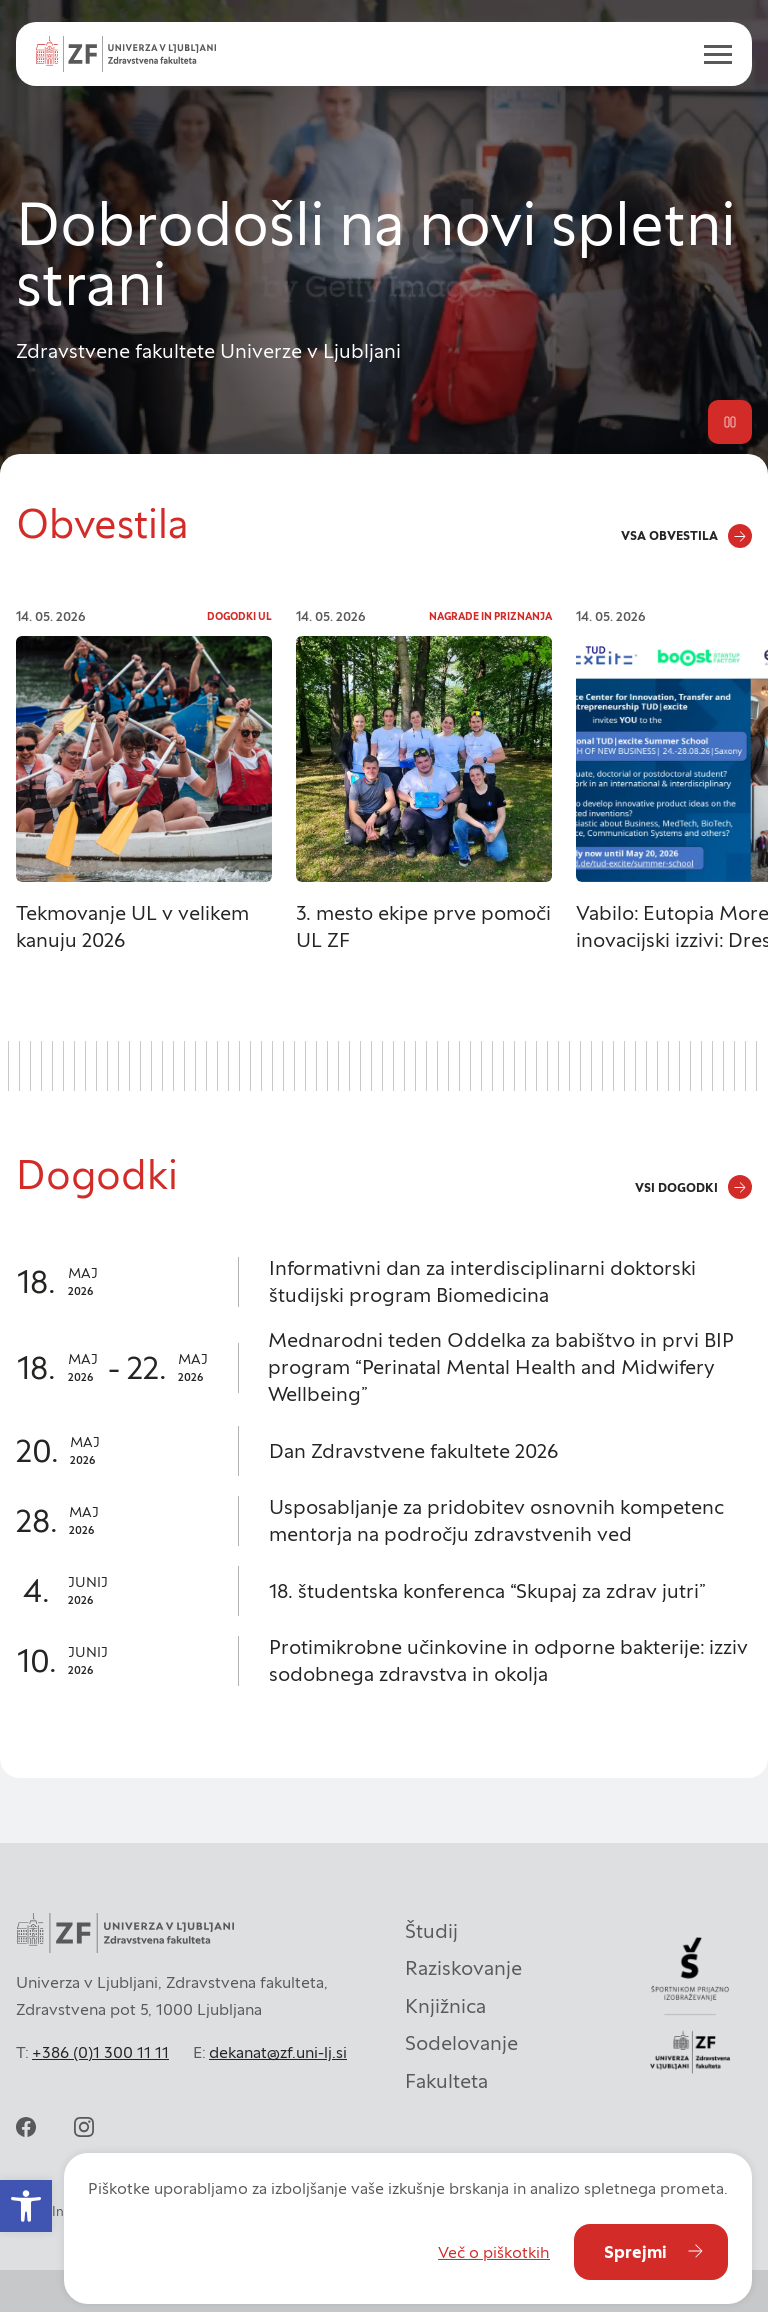  I want to click on [button], so click(26, 2206).